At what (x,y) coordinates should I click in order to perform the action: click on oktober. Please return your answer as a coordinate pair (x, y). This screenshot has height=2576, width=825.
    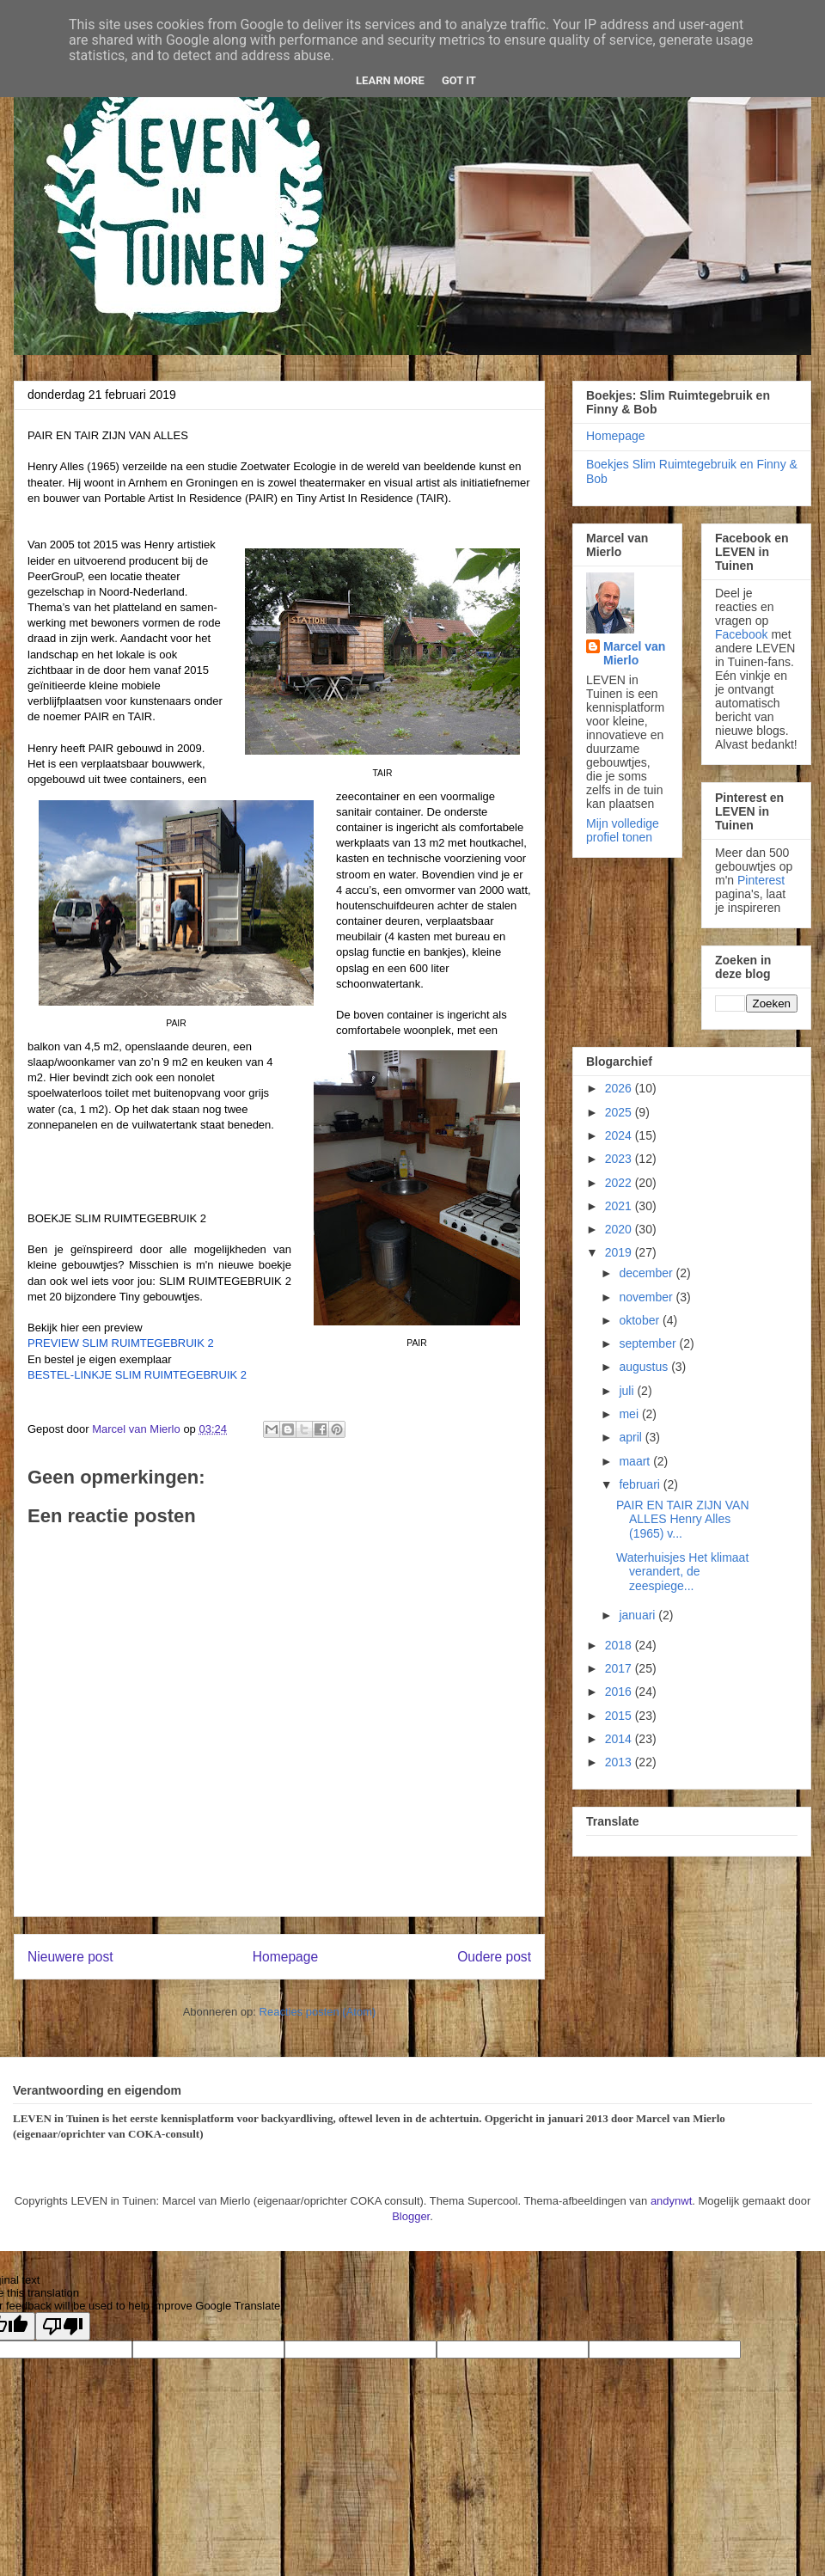
    Looking at the image, I should click on (641, 1320).